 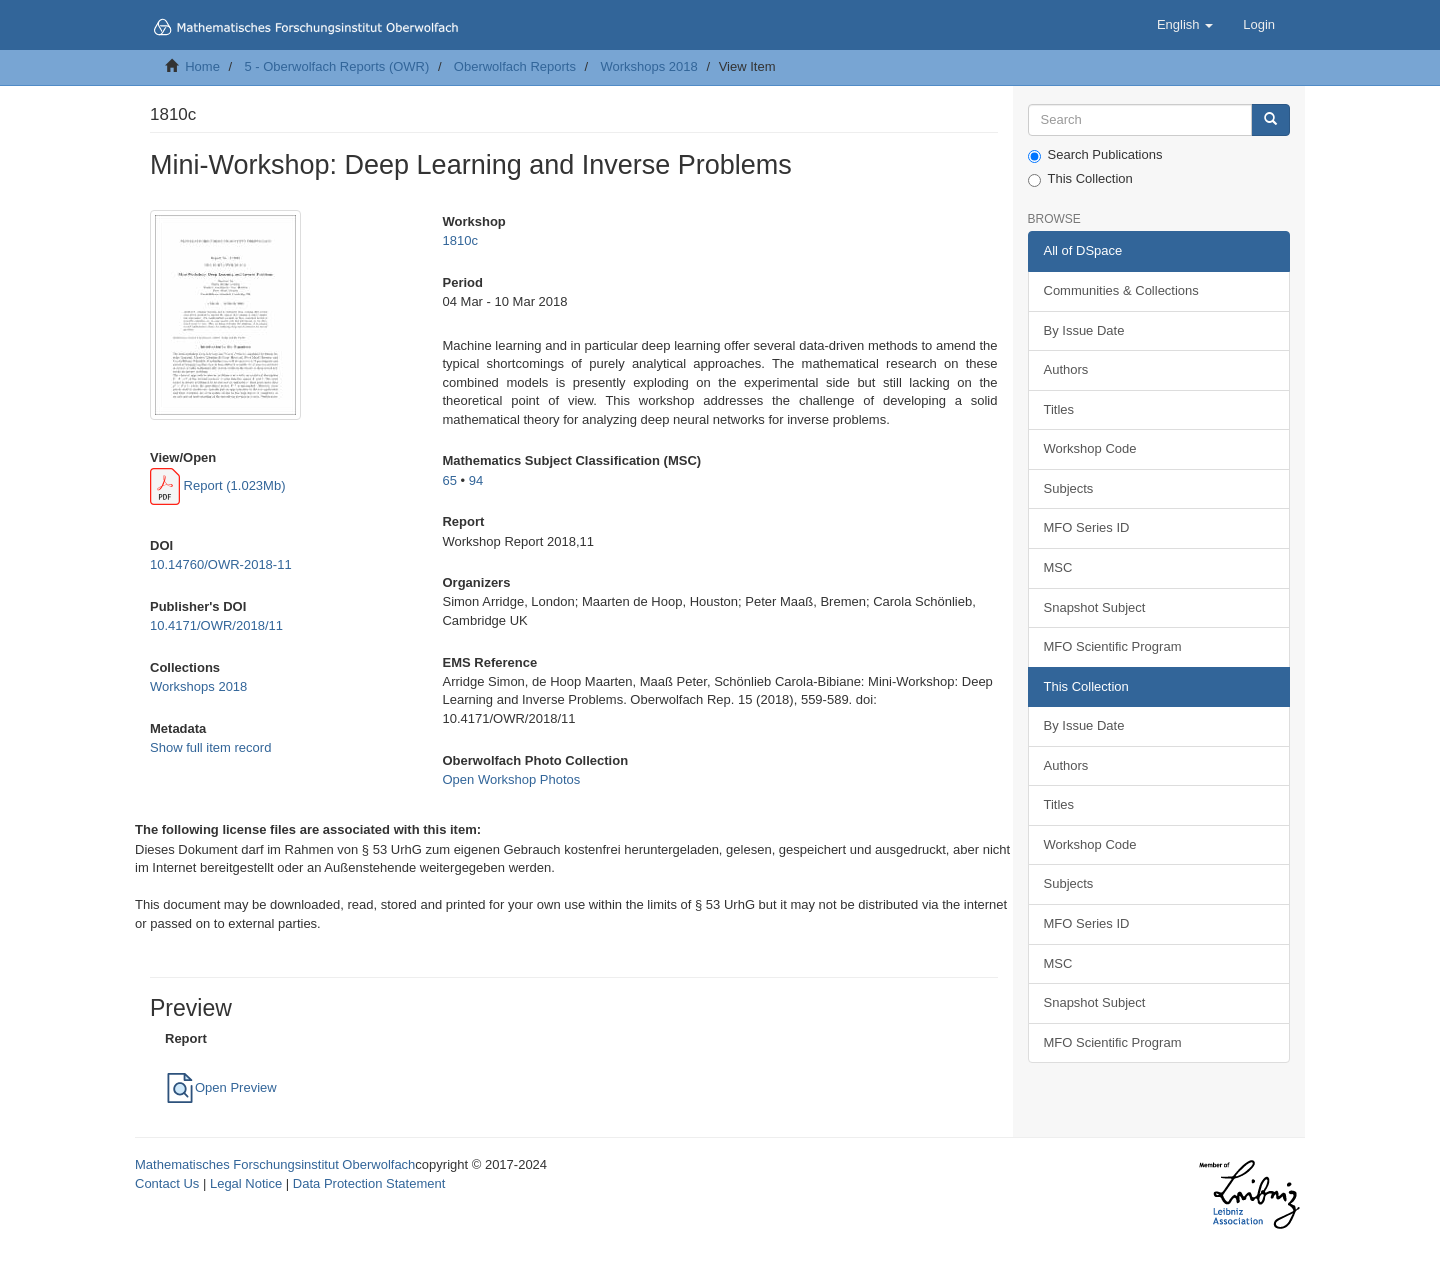 What do you see at coordinates (1095, 155) in the screenshot?
I see `Search Publications` at bounding box center [1095, 155].